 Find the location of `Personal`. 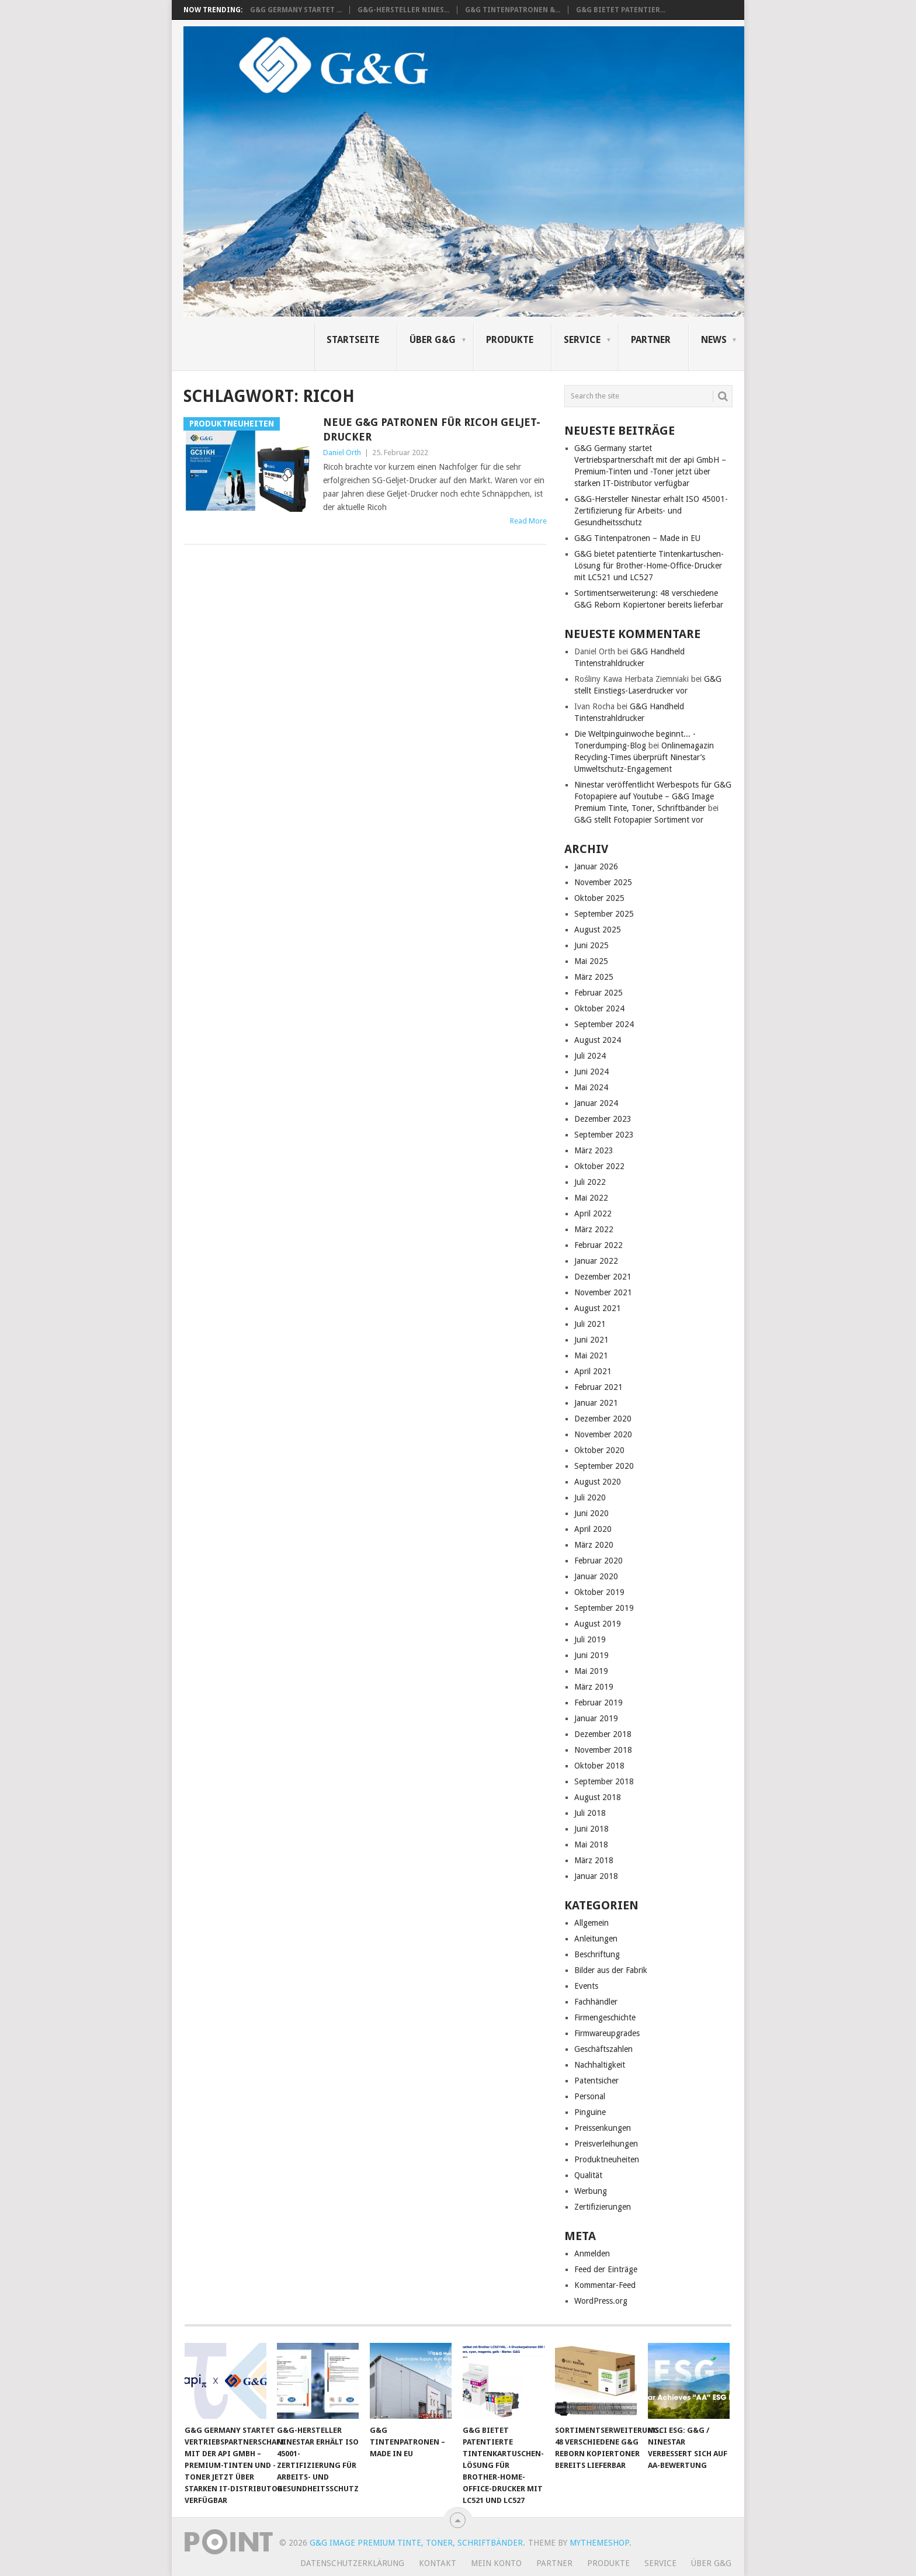

Personal is located at coordinates (589, 2096).